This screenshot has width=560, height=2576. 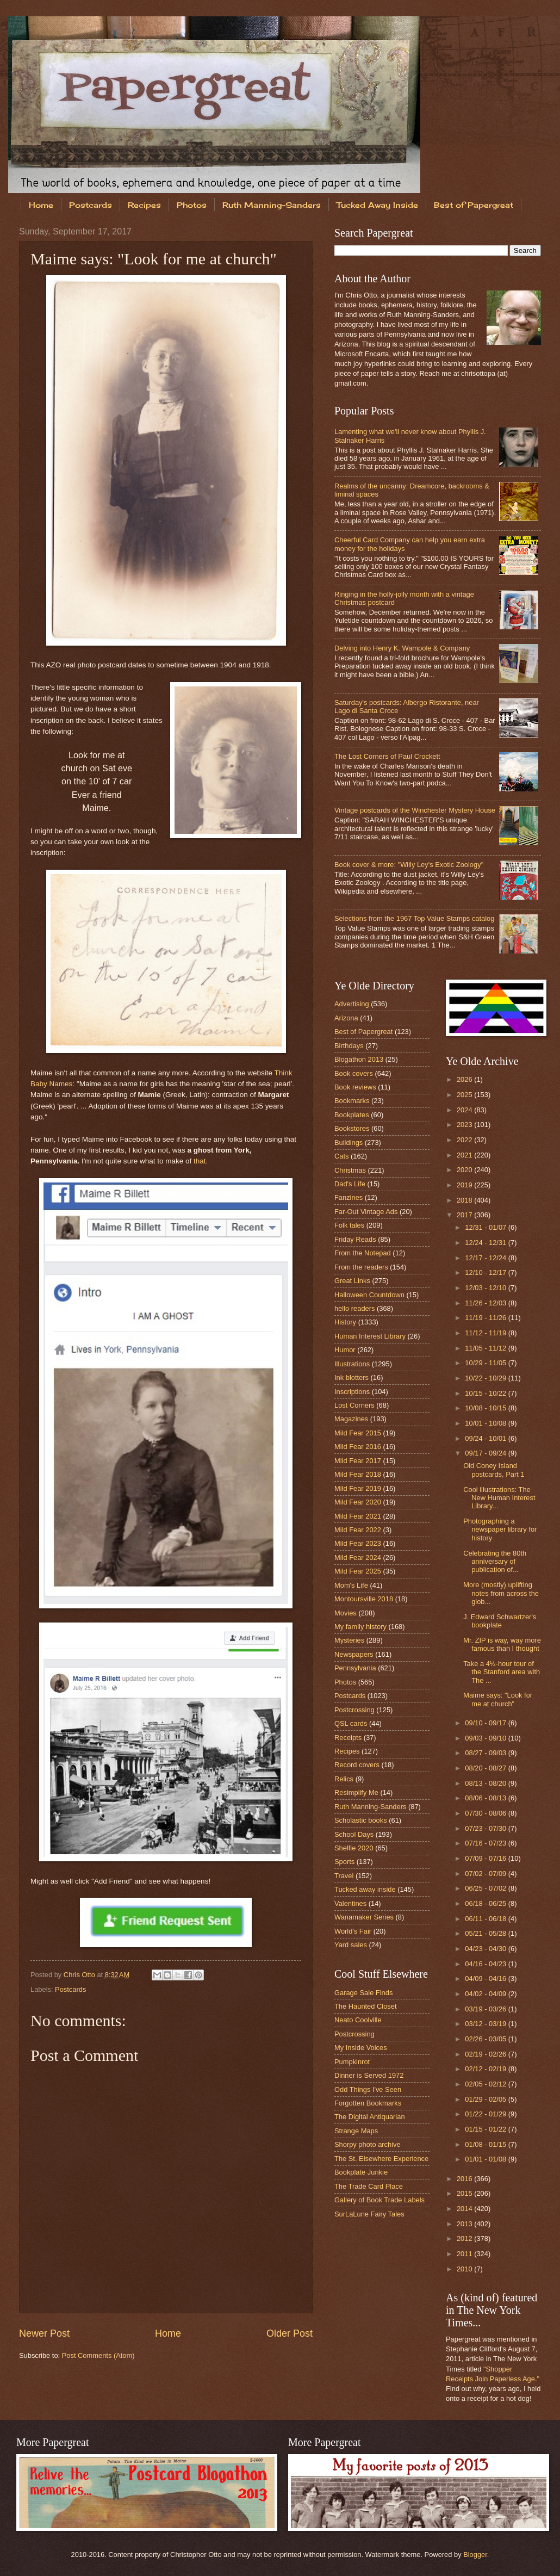 I want to click on The St. Elsewhere Experience, so click(x=381, y=2158).